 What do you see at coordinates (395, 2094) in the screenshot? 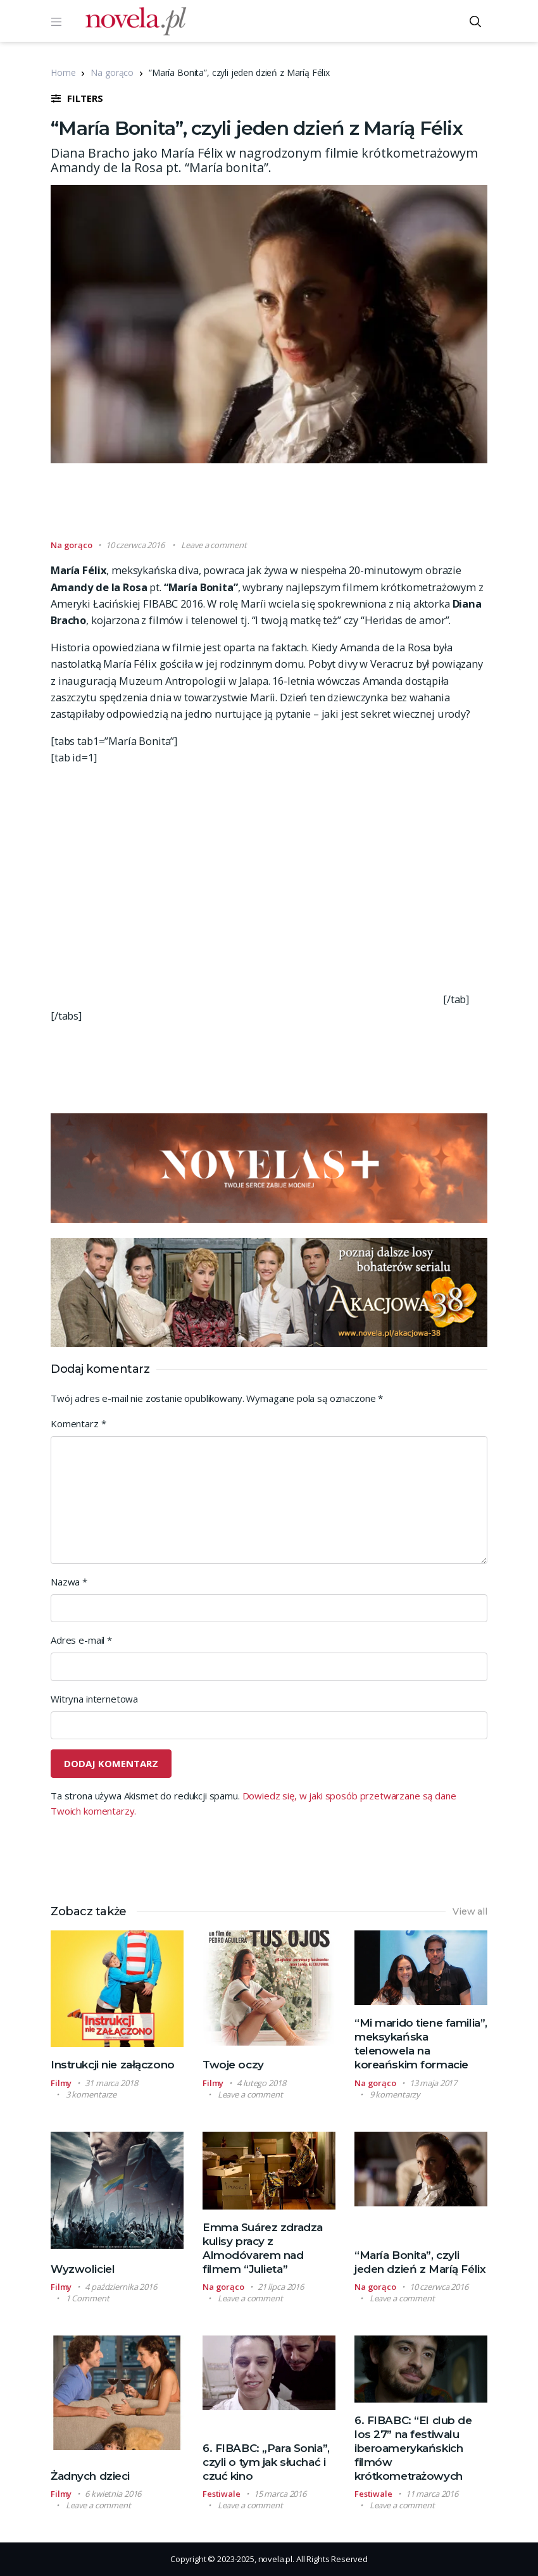
I see `9 komentarzy` at bounding box center [395, 2094].